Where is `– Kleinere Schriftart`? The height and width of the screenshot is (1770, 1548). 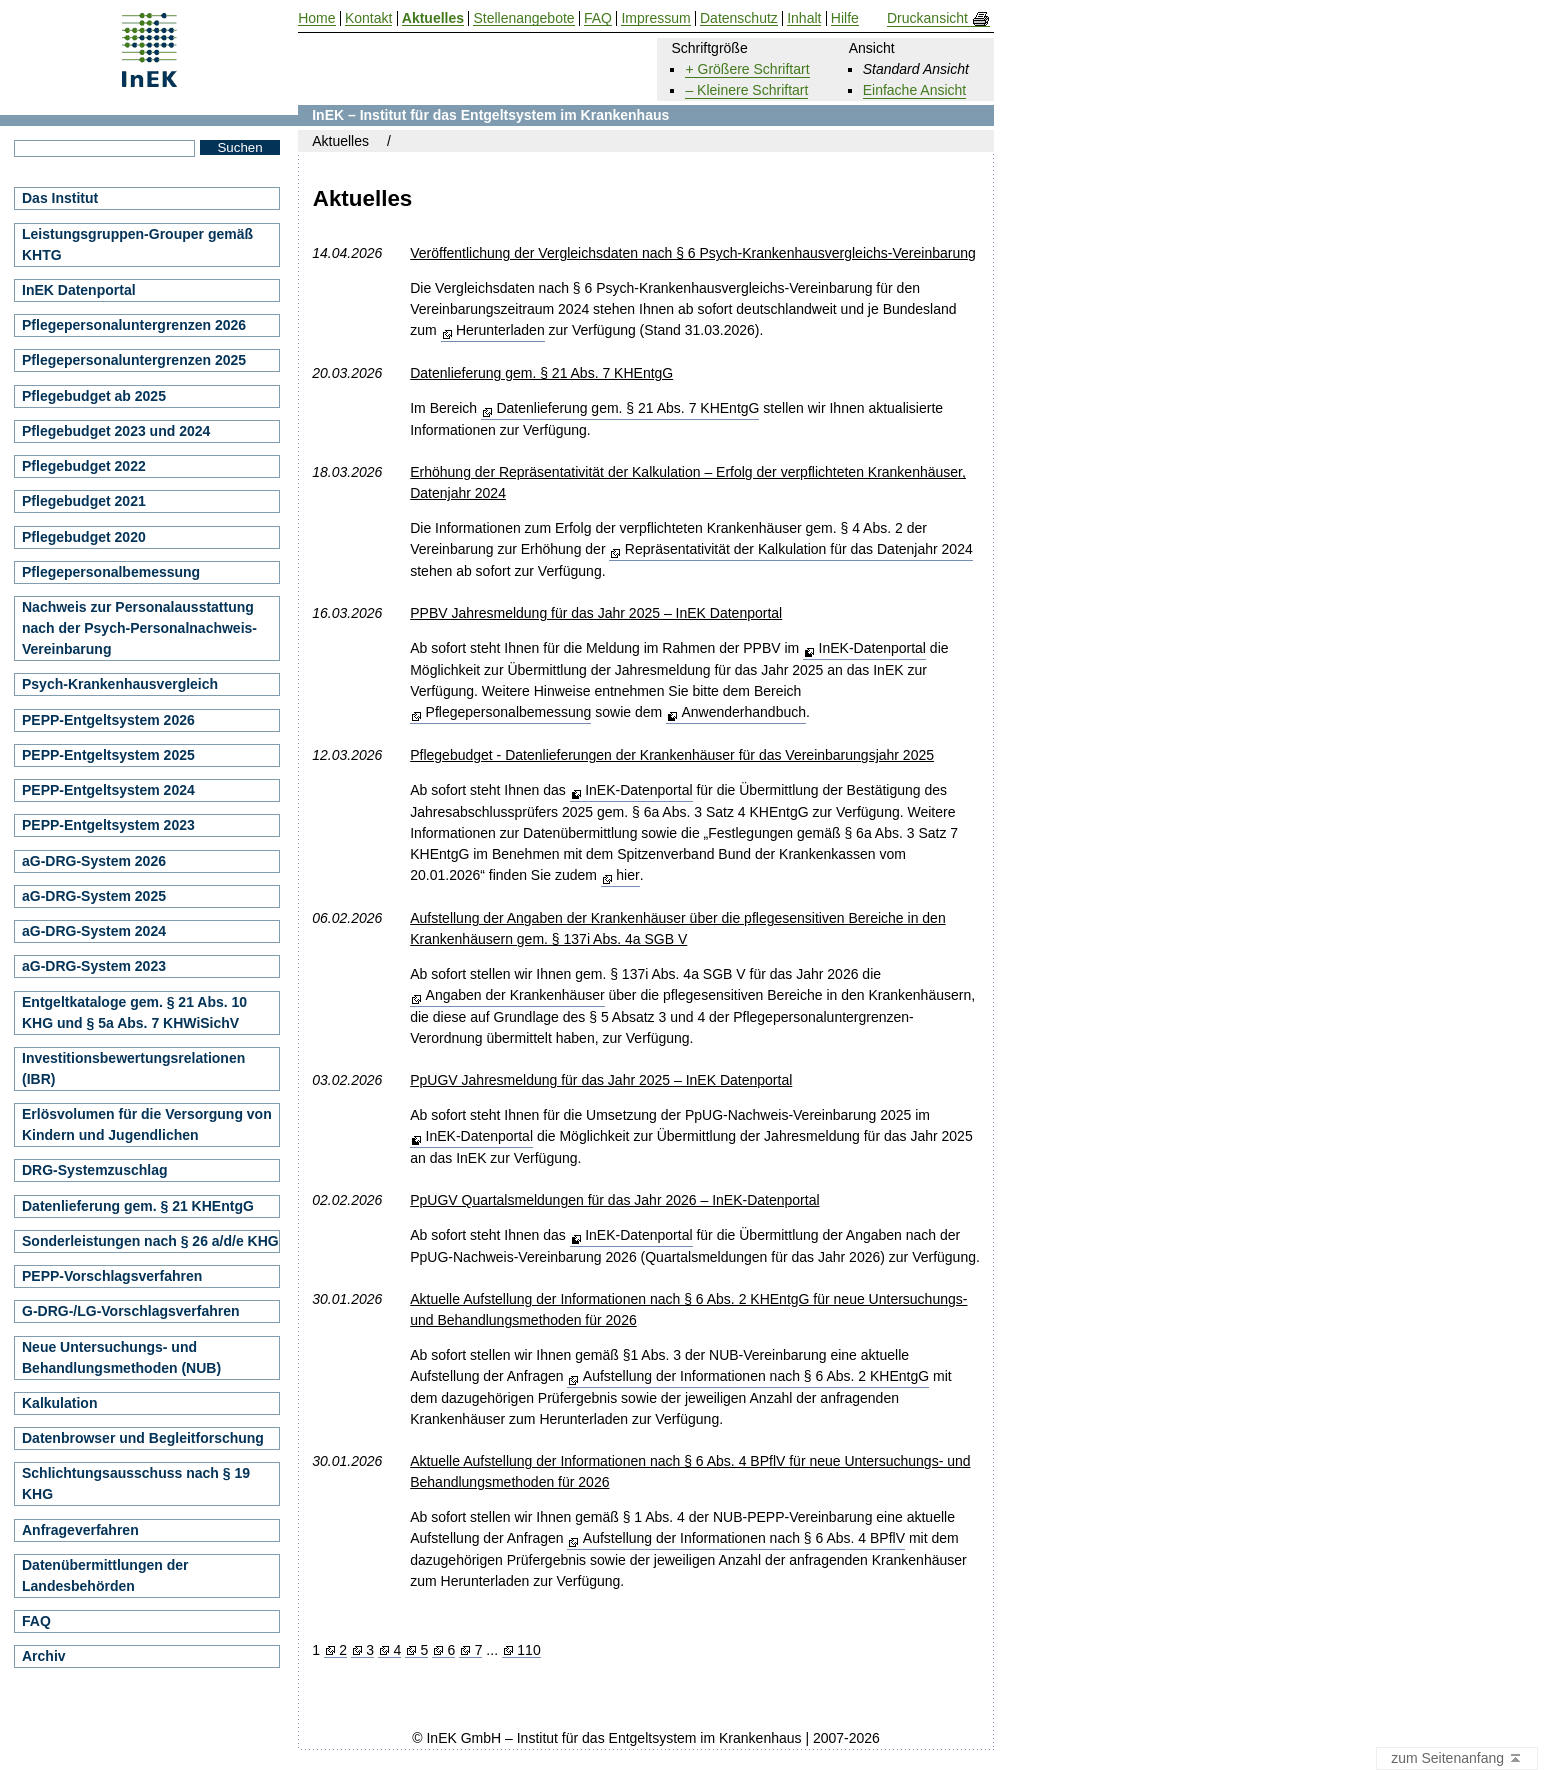
– Kleinere Schriftart is located at coordinates (746, 90).